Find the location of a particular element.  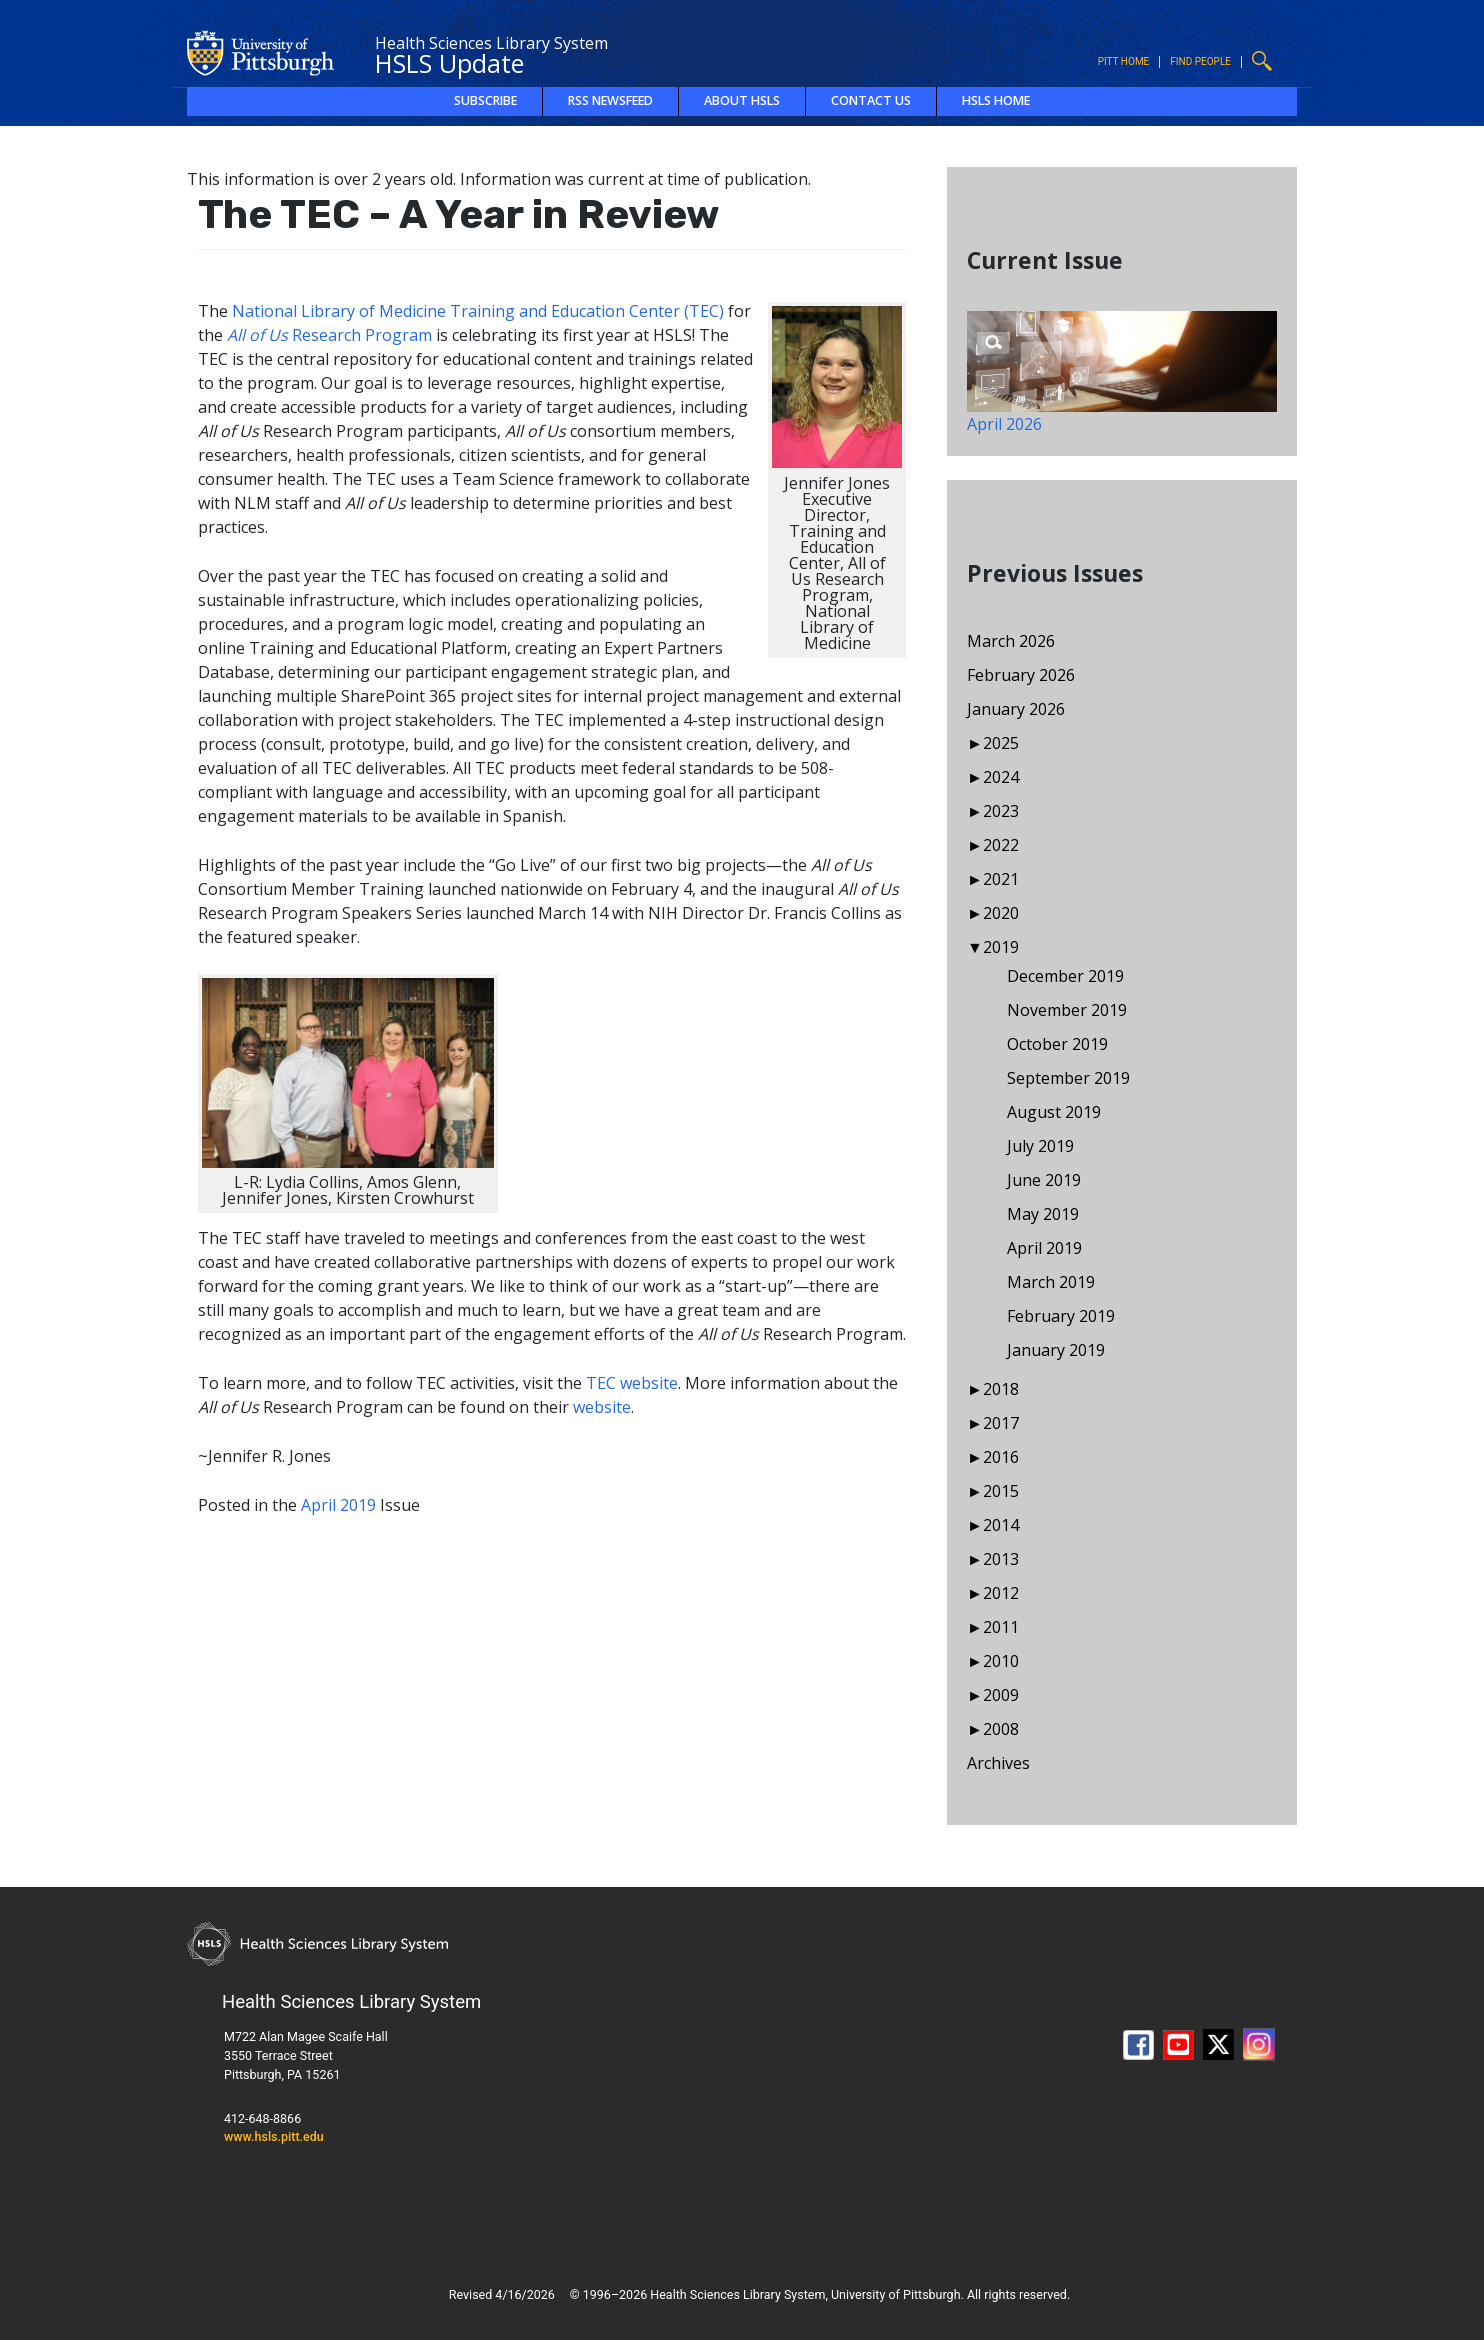

February 2026 is located at coordinates (1021, 675).